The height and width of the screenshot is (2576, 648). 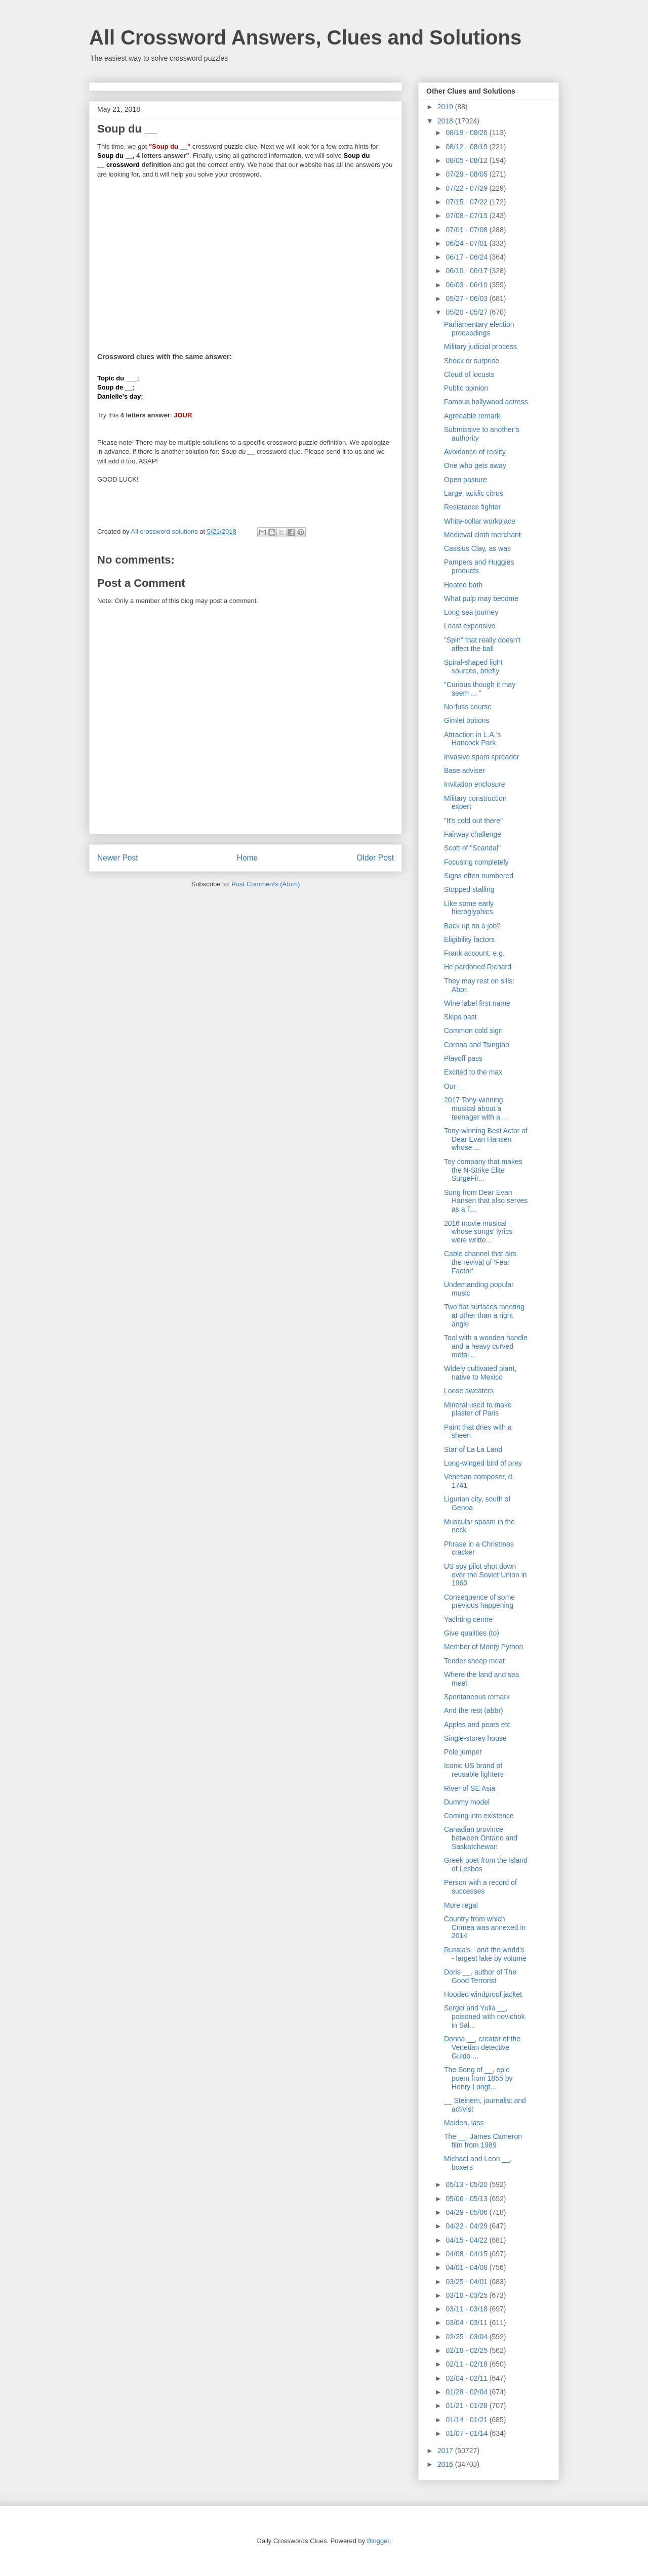 I want to click on Least expensive, so click(x=469, y=626).